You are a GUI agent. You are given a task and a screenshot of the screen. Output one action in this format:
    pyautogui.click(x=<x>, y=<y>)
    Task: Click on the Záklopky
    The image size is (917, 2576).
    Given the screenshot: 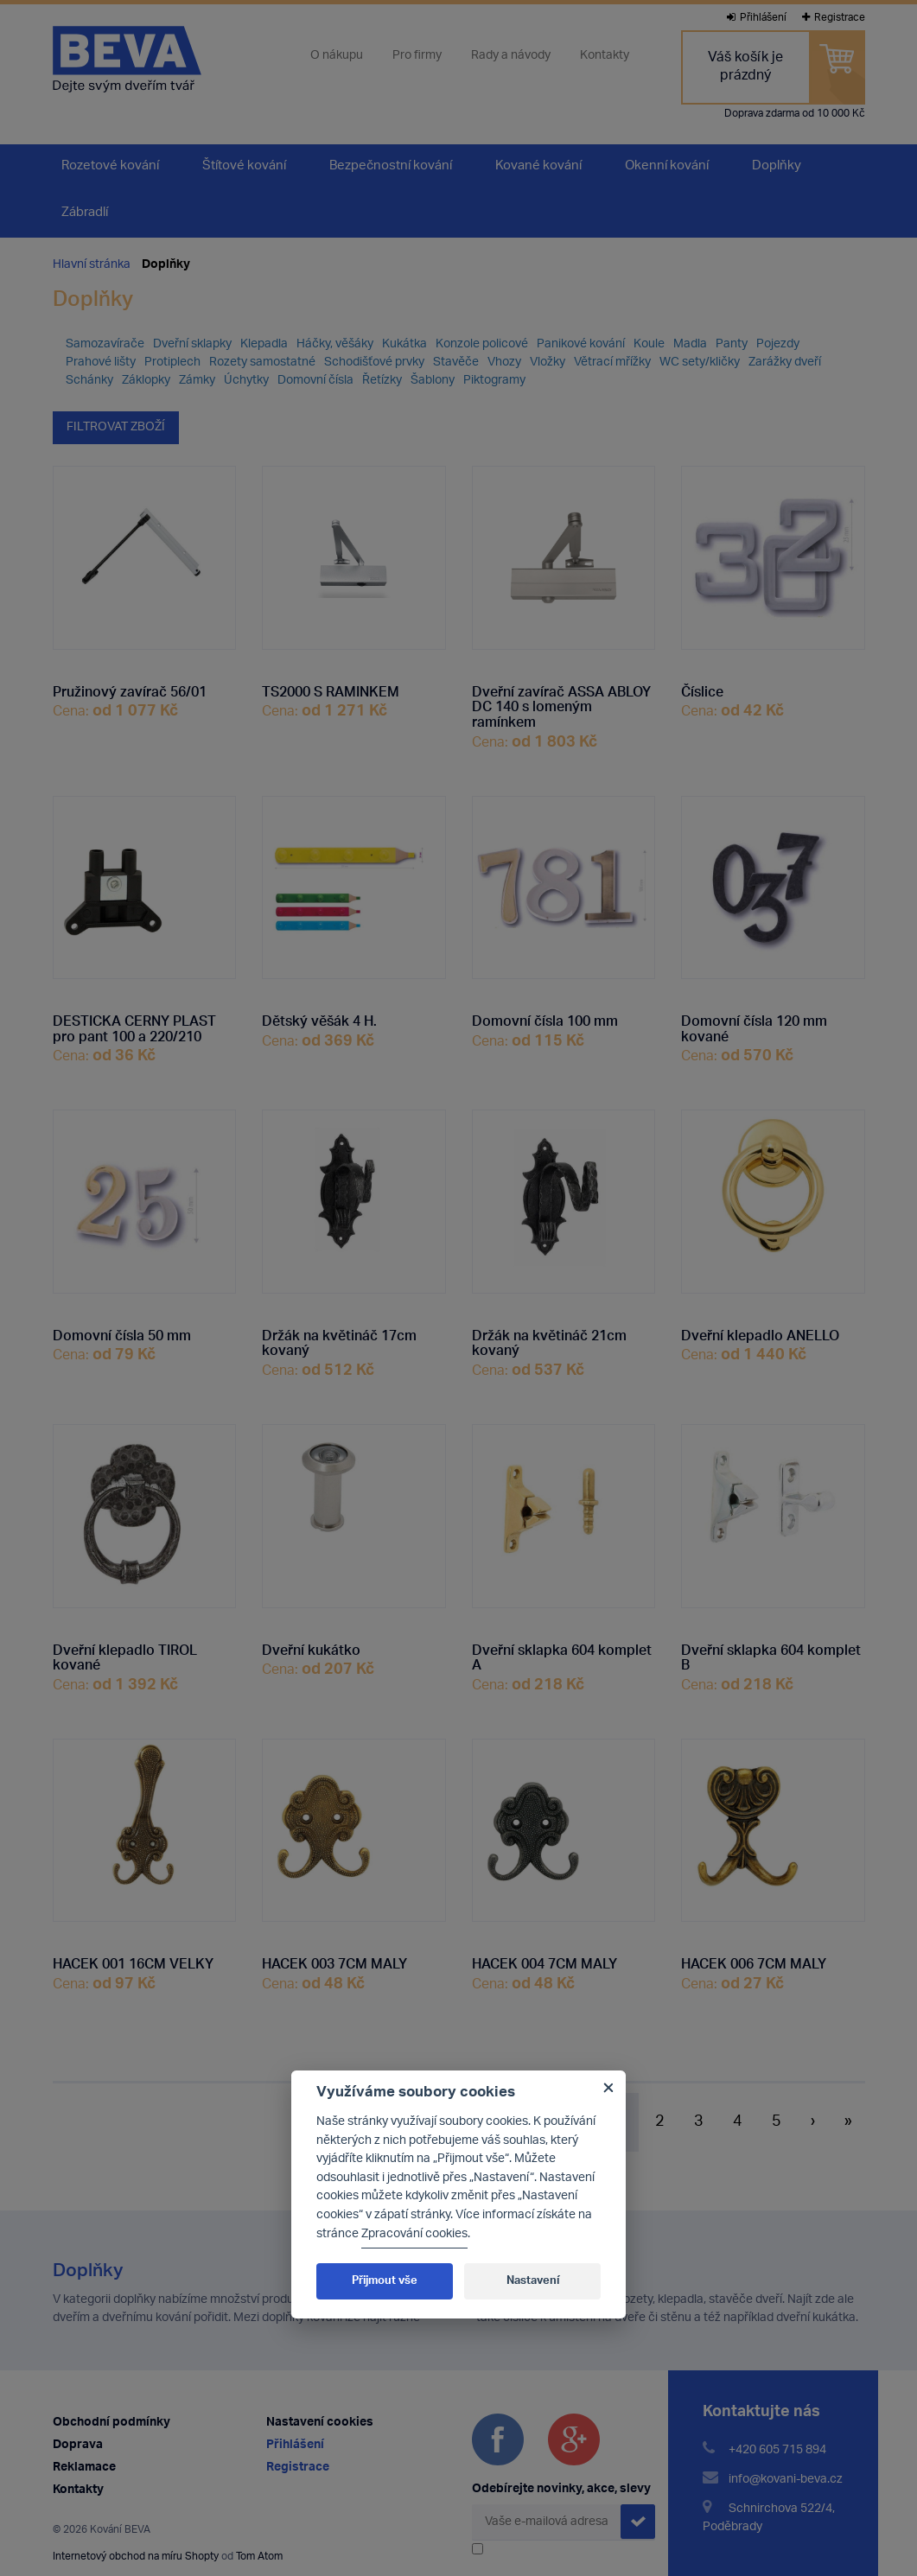 What is the action you would take?
    pyautogui.click(x=146, y=380)
    